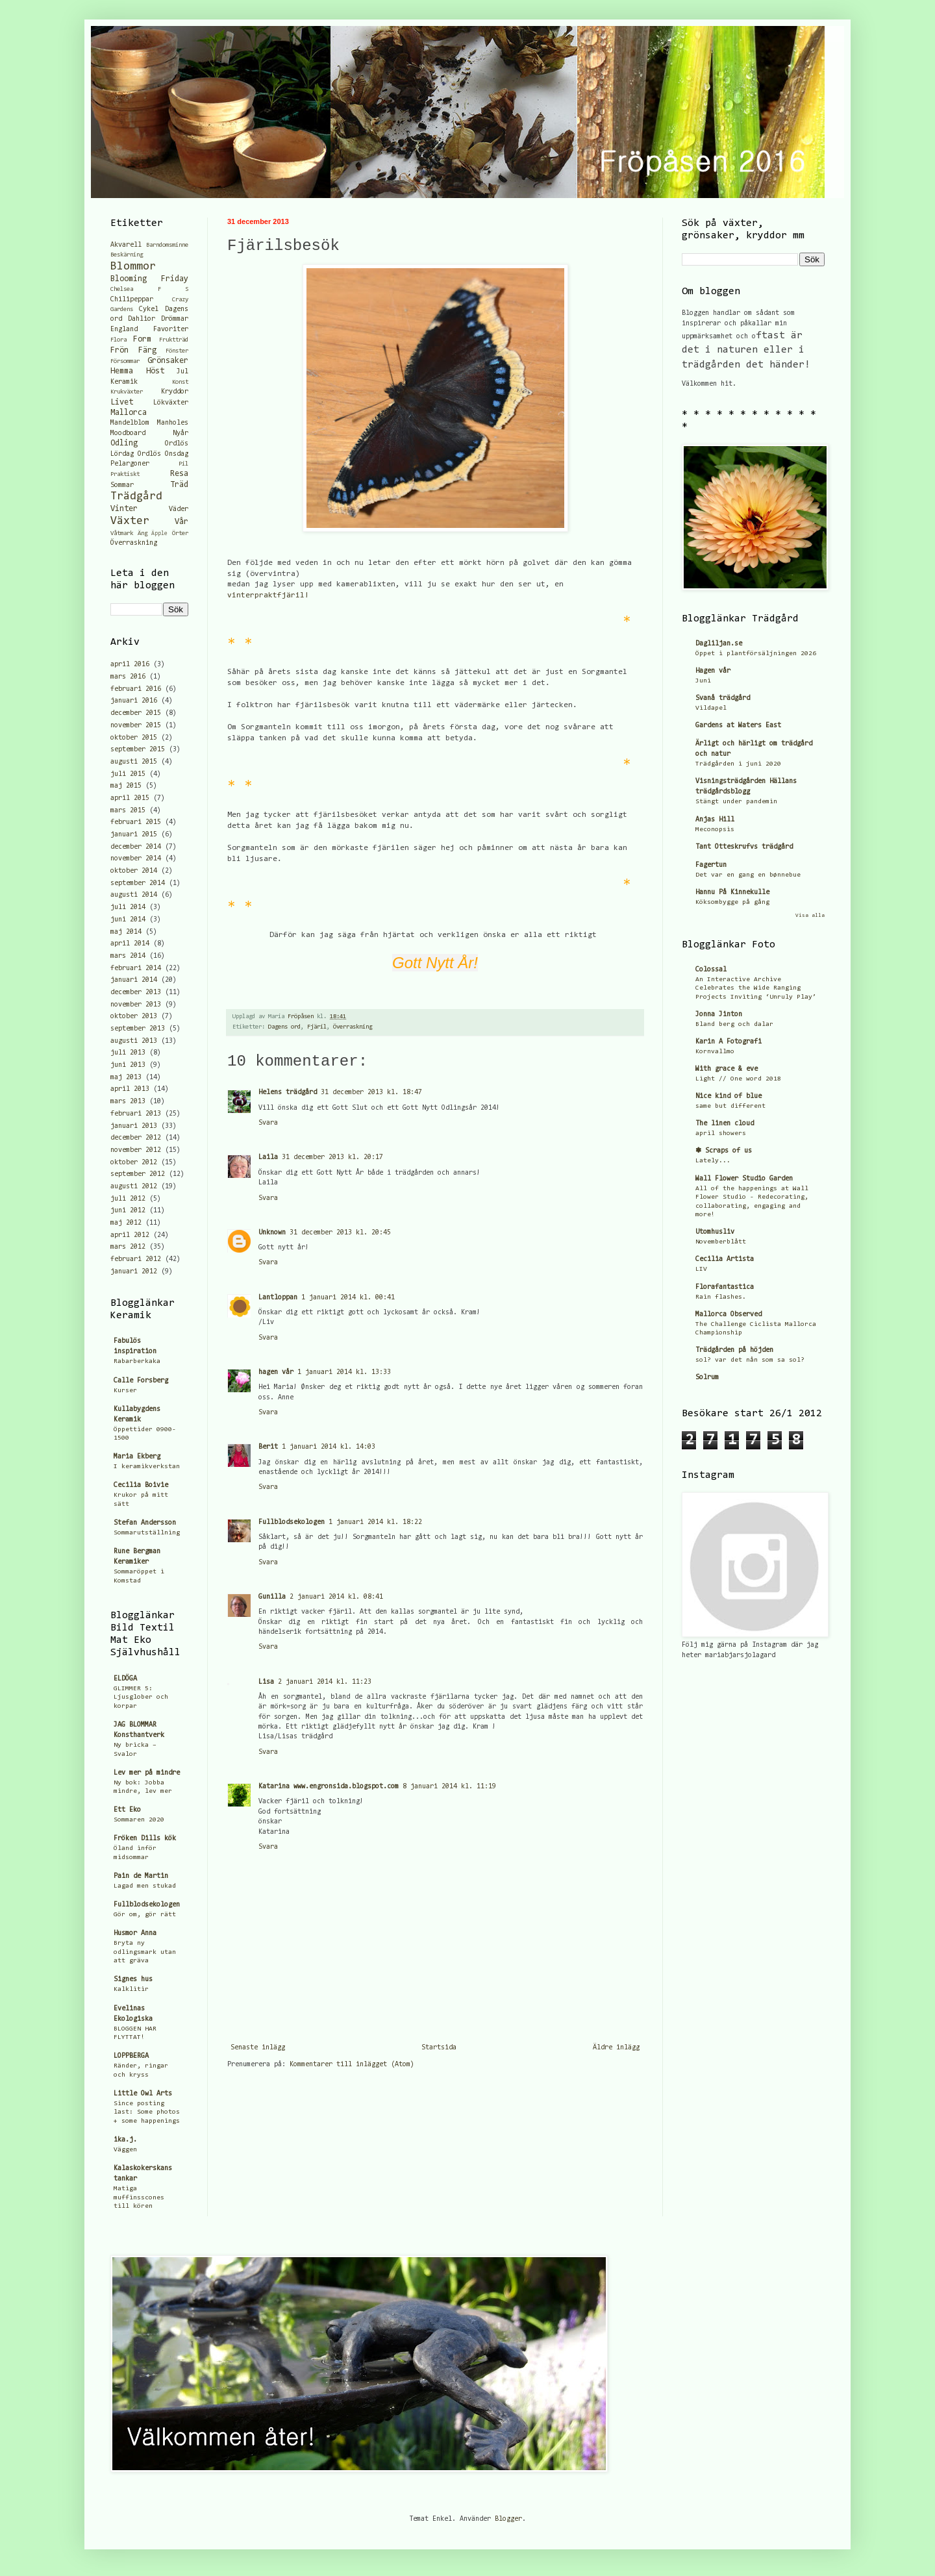 The height and width of the screenshot is (2576, 935). Describe the element at coordinates (182, 371) in the screenshot. I see `Jul` at that location.